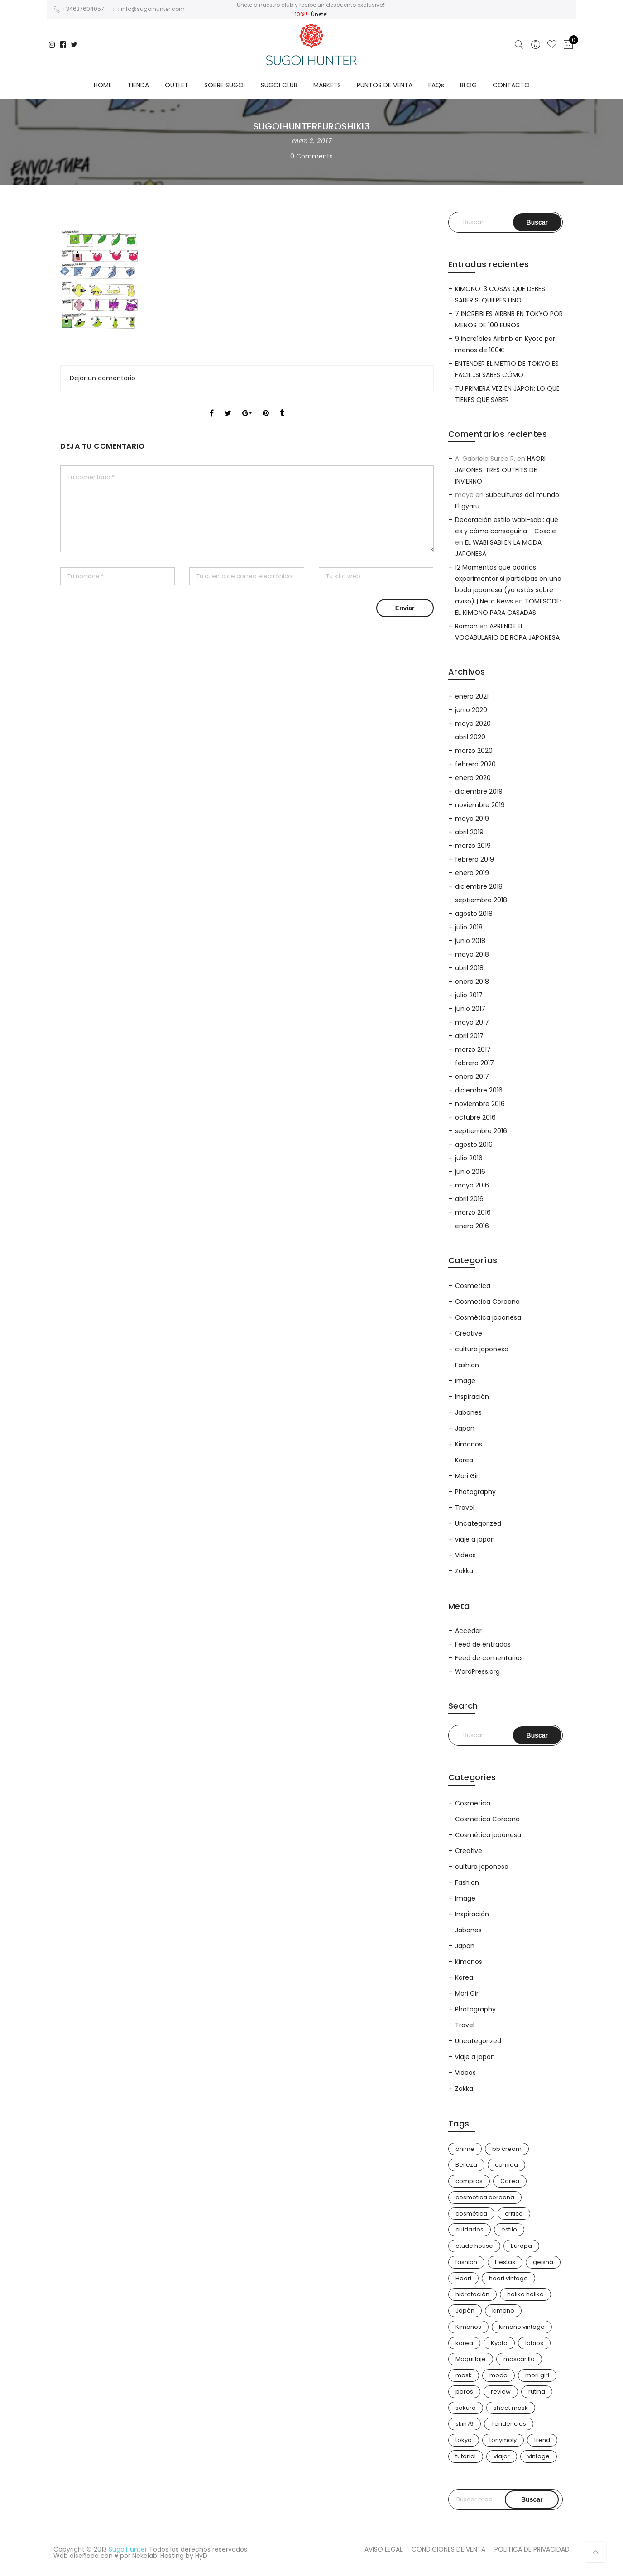 Image resolution: width=623 pixels, height=2576 pixels. I want to click on marzo 2017, so click(473, 1049).